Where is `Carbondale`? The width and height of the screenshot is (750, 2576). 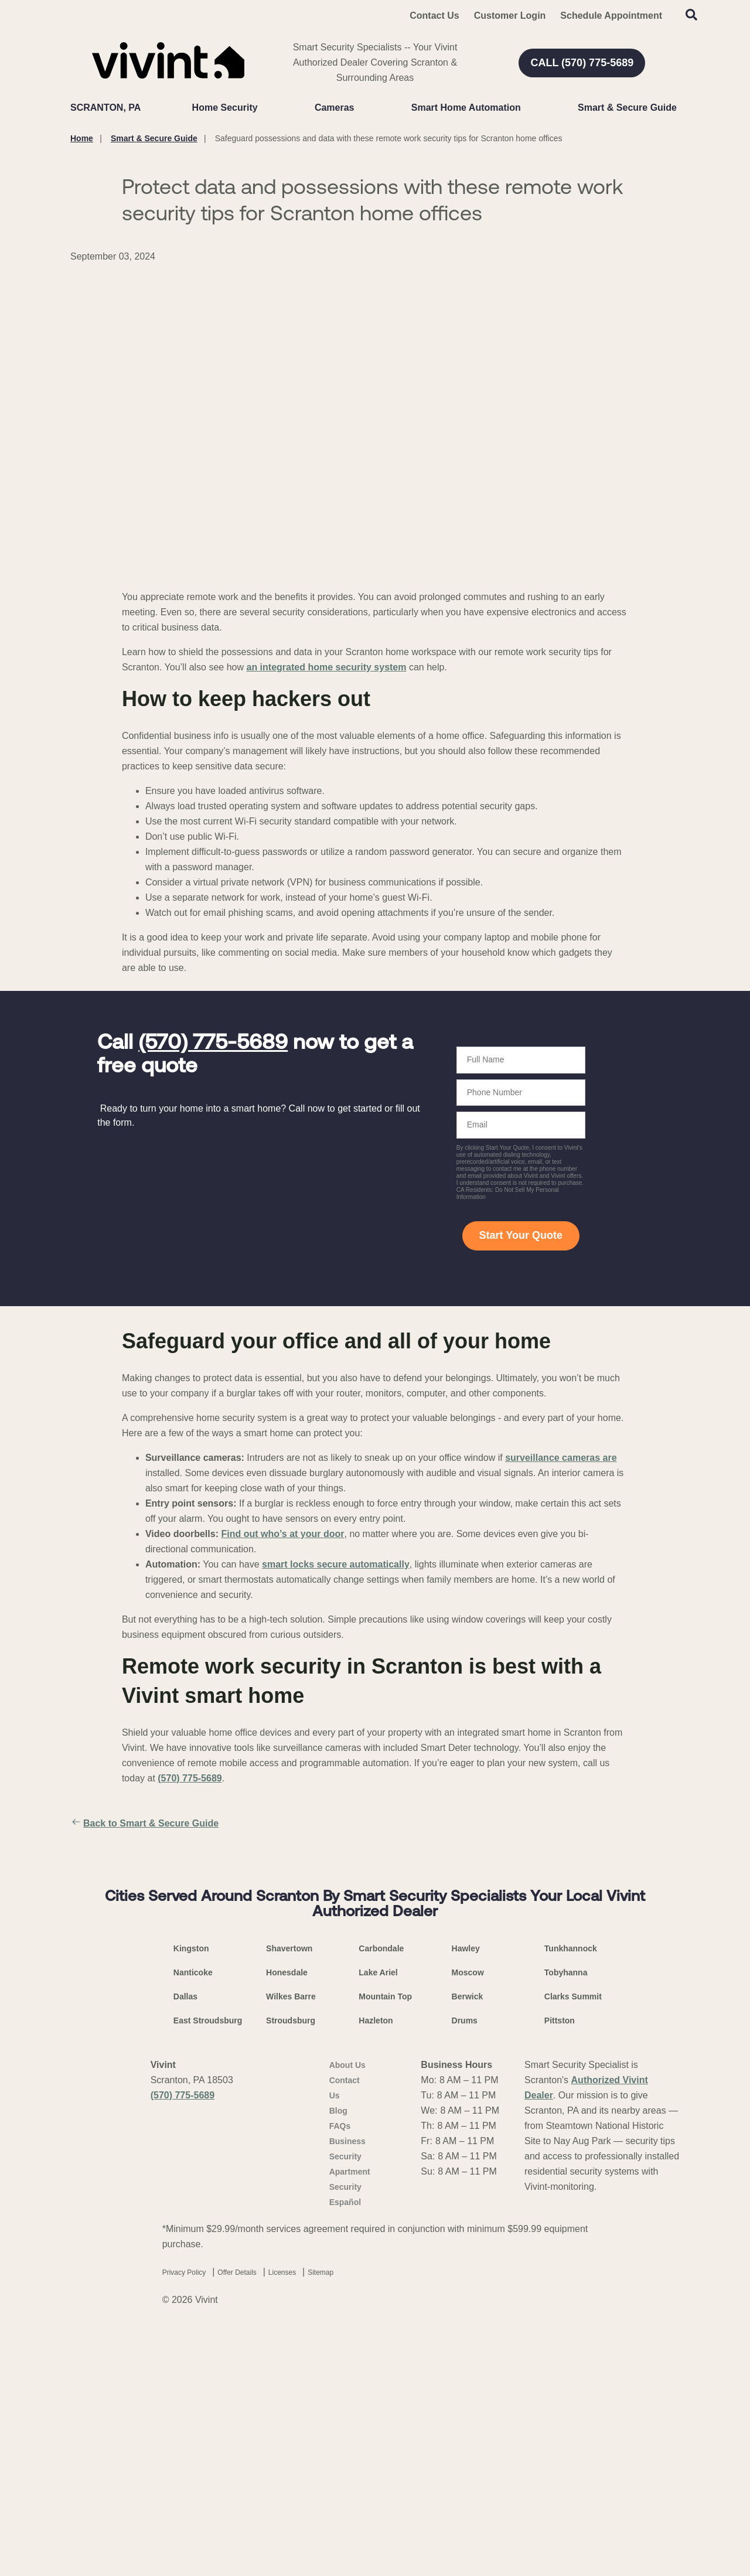 Carbondale is located at coordinates (381, 2193).